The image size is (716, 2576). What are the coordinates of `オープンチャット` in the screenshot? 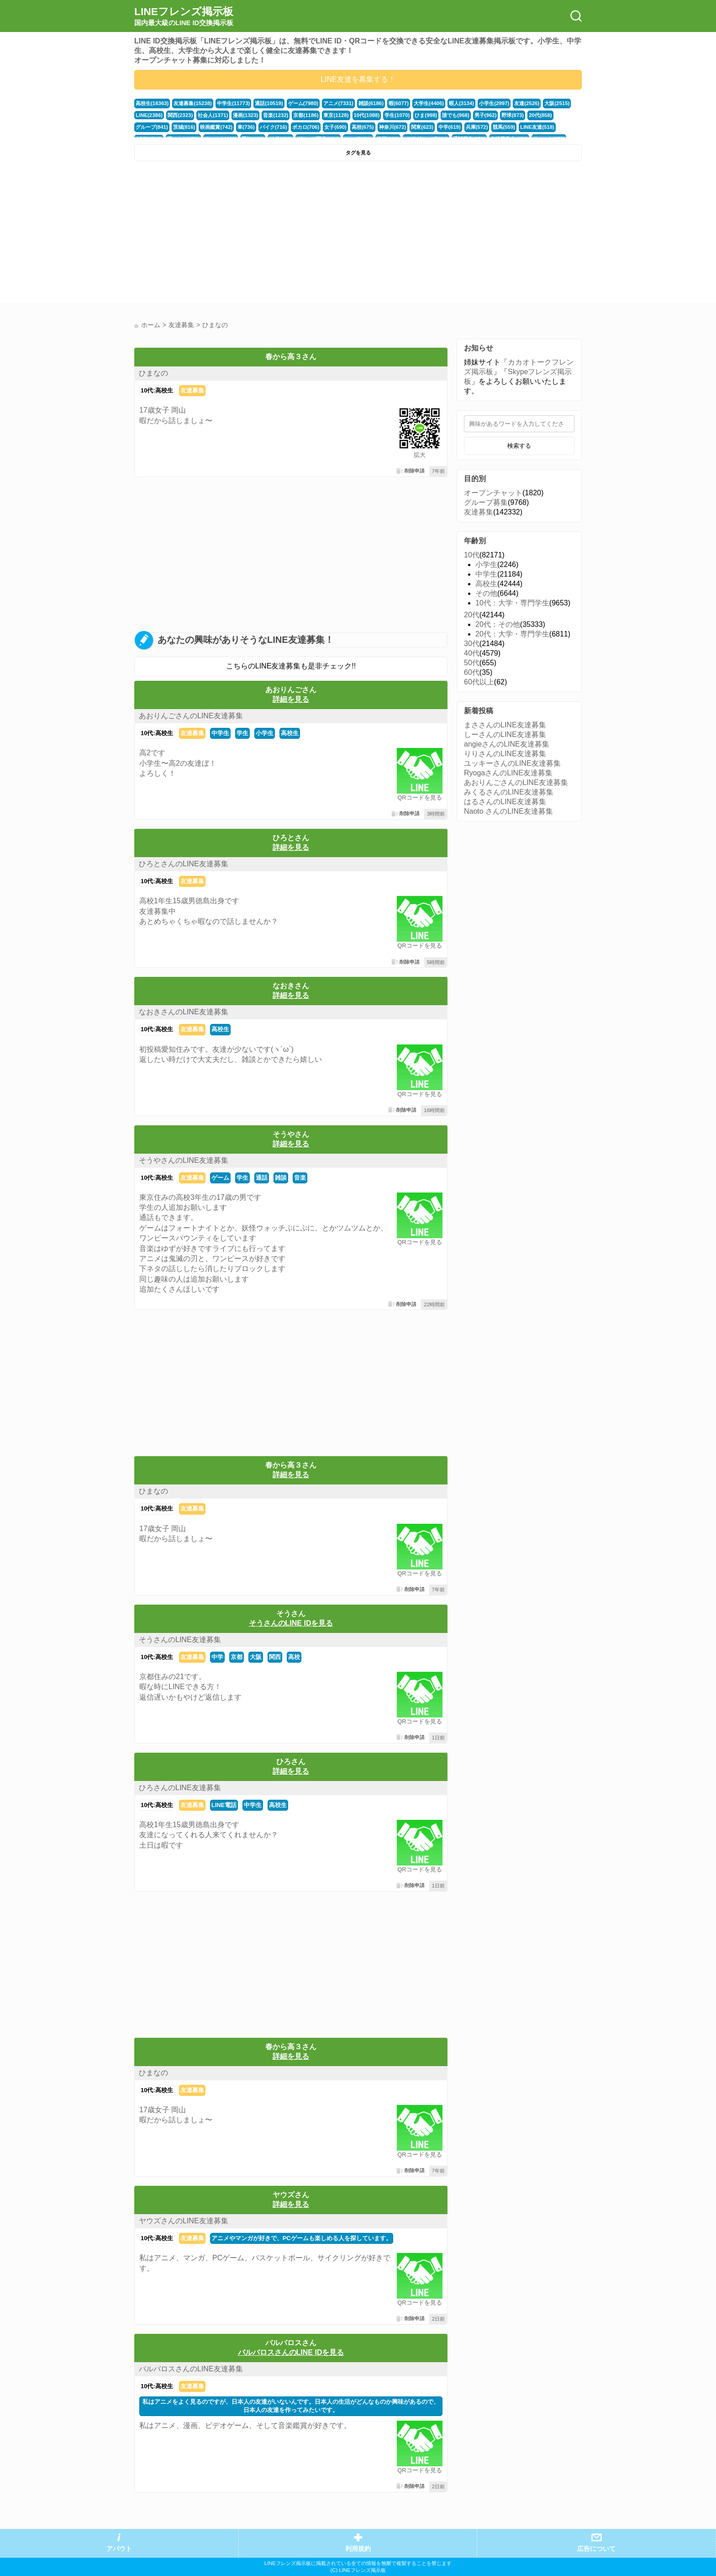 It's located at (493, 493).